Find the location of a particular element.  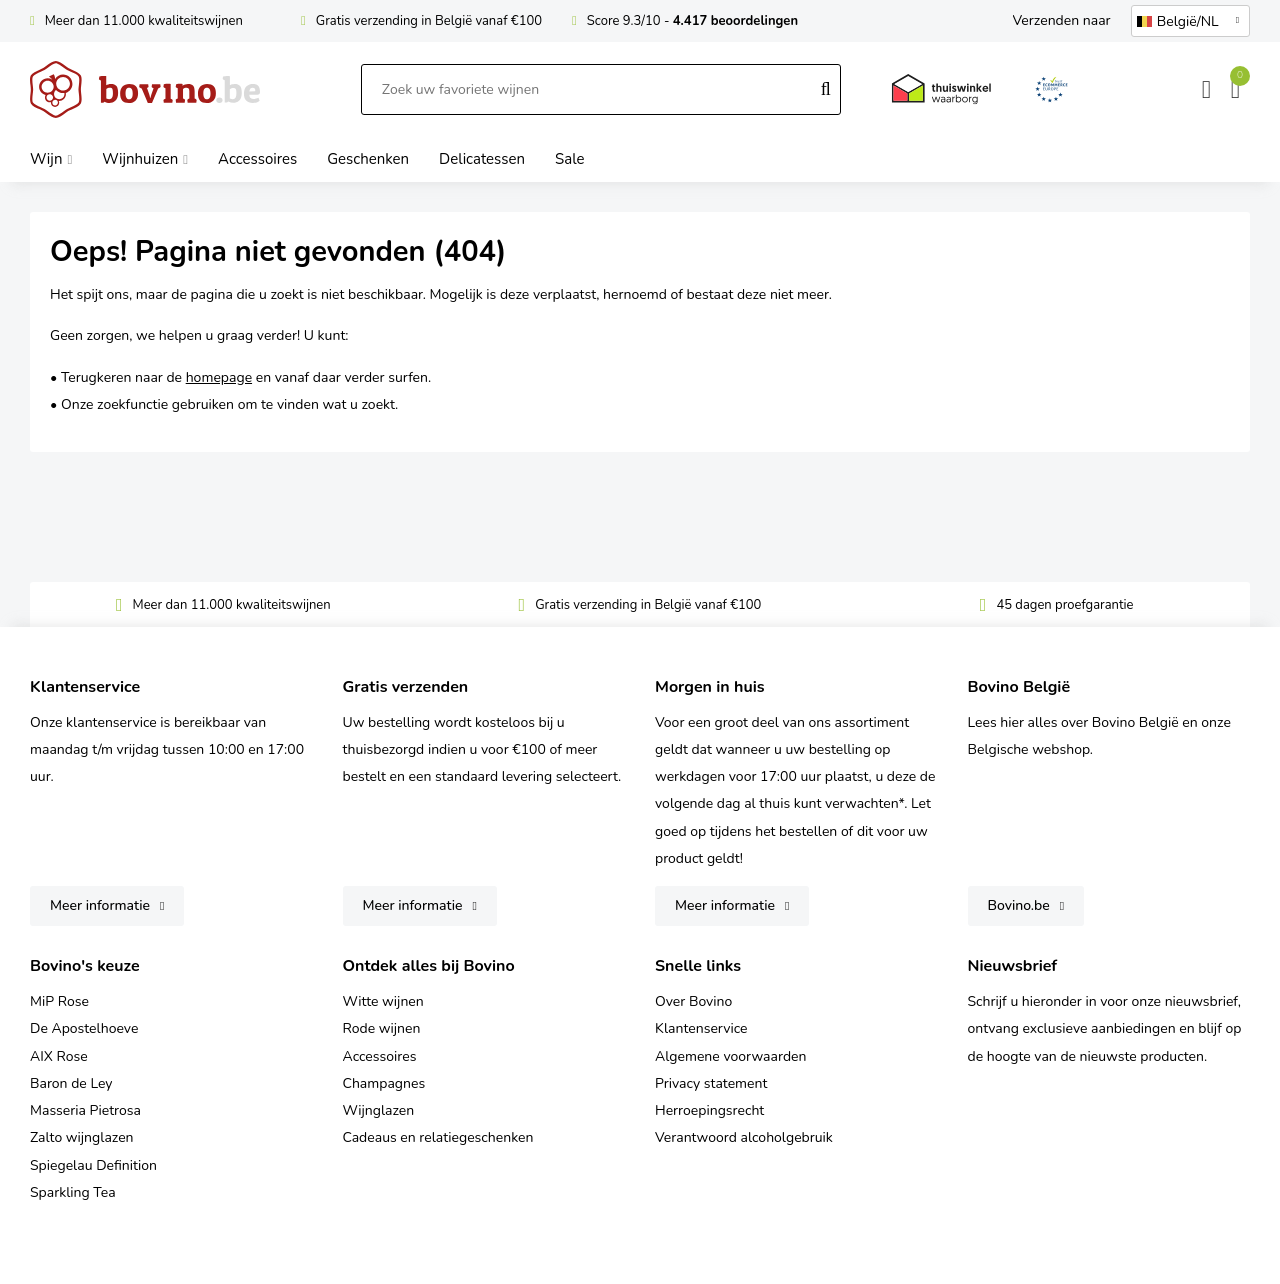

Sparkling Tea is located at coordinates (73, 1192).